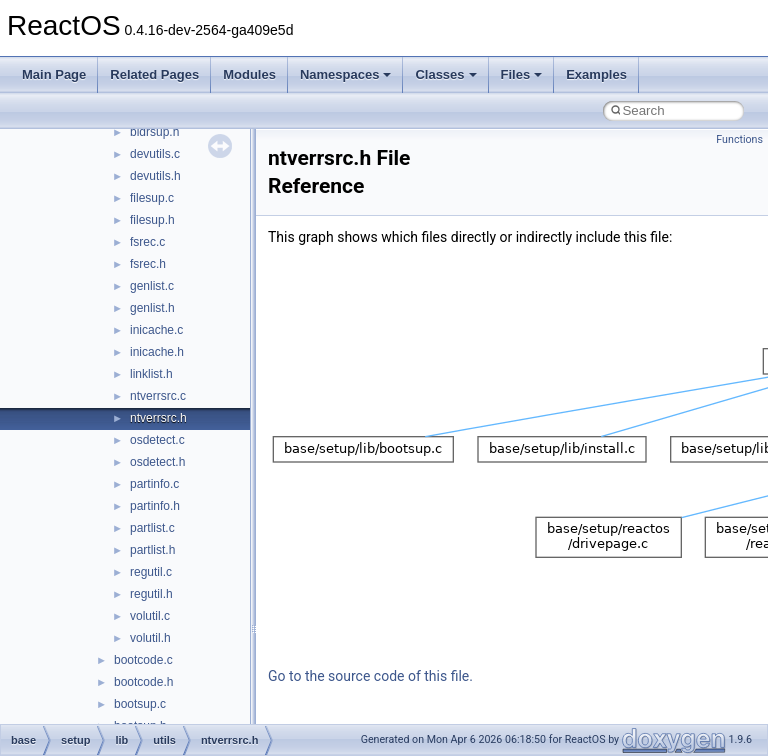  What do you see at coordinates (152, 308) in the screenshot?
I see `genlist.h` at bounding box center [152, 308].